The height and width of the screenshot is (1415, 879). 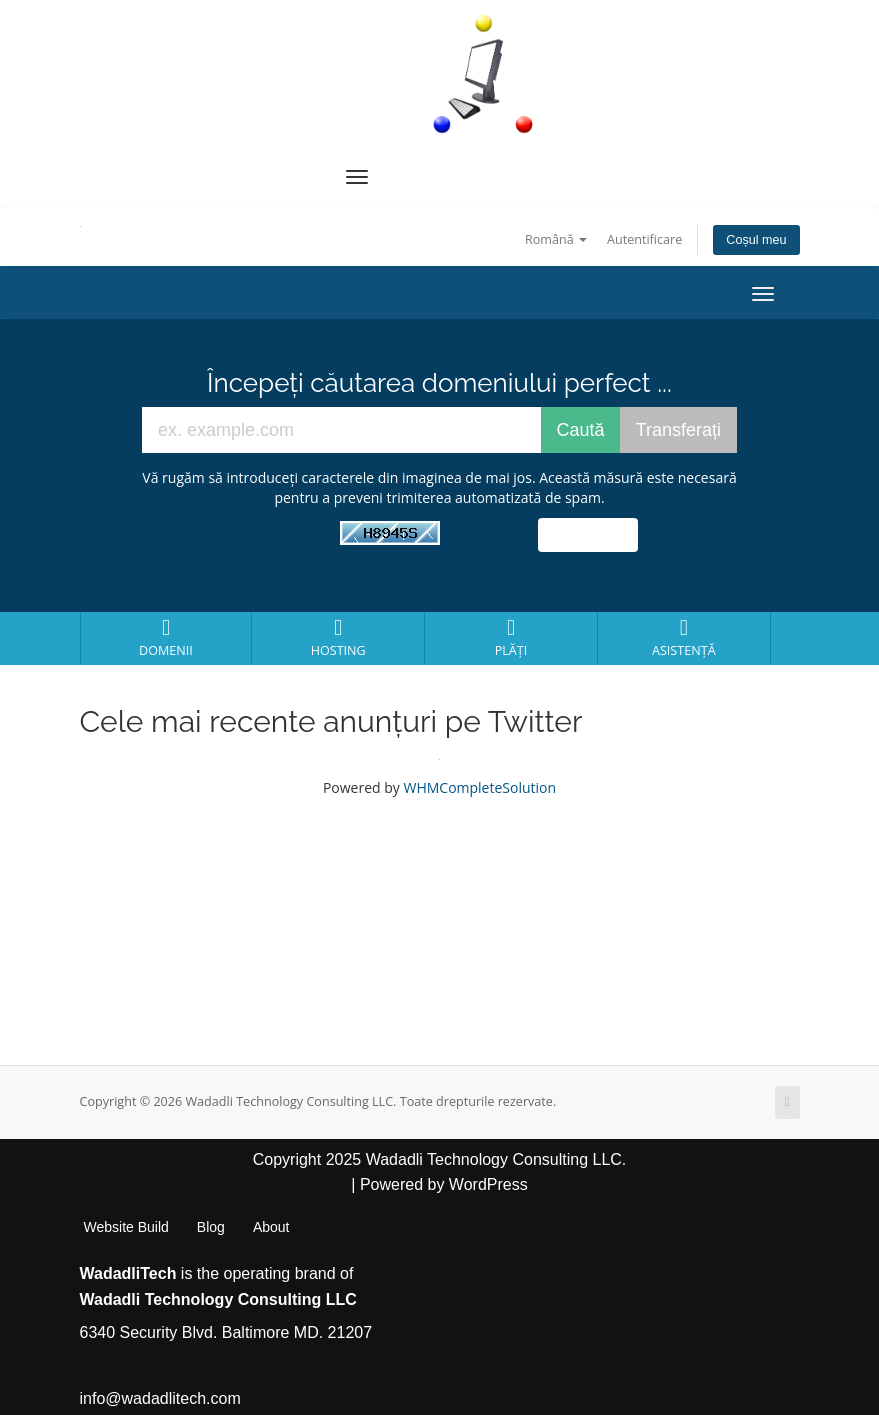 What do you see at coordinates (271, 1227) in the screenshot?
I see `About` at bounding box center [271, 1227].